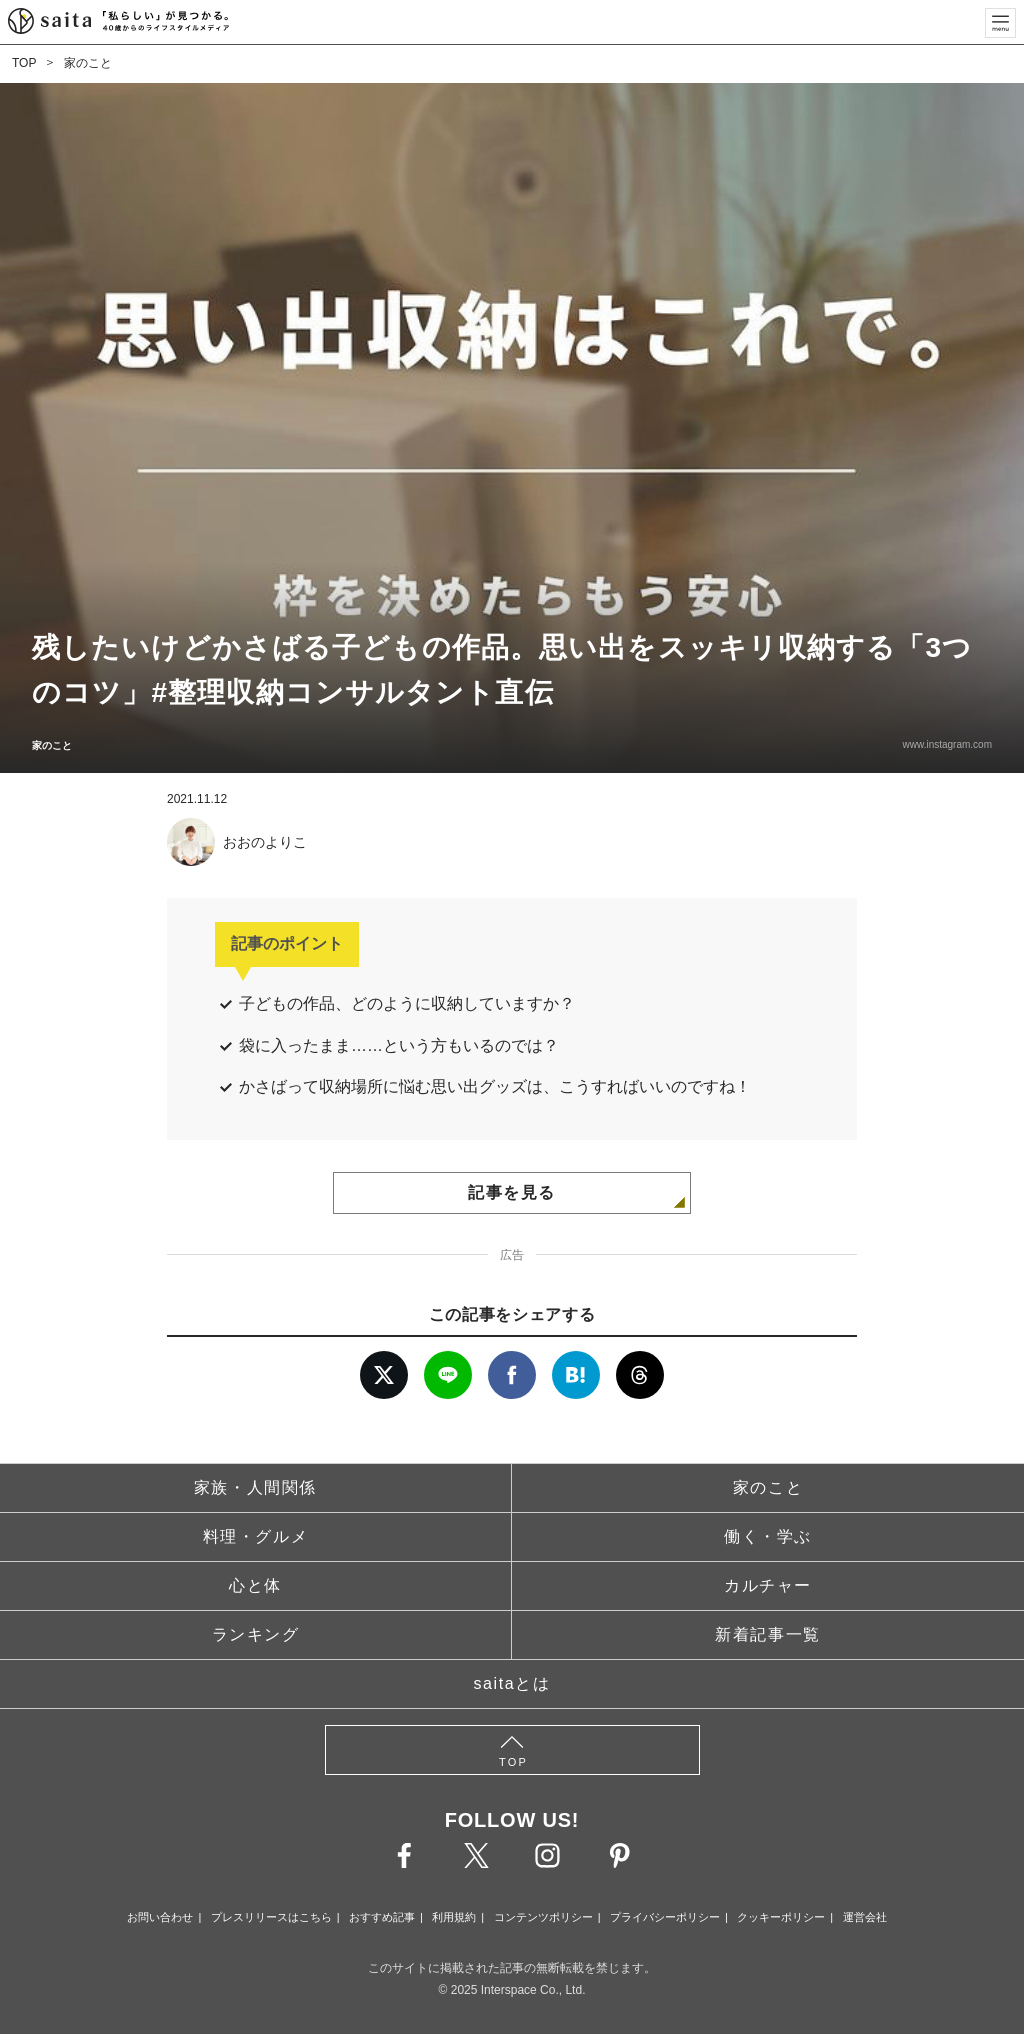 Image resolution: width=1024 pixels, height=2034 pixels. I want to click on 家のこと, so click(88, 63).